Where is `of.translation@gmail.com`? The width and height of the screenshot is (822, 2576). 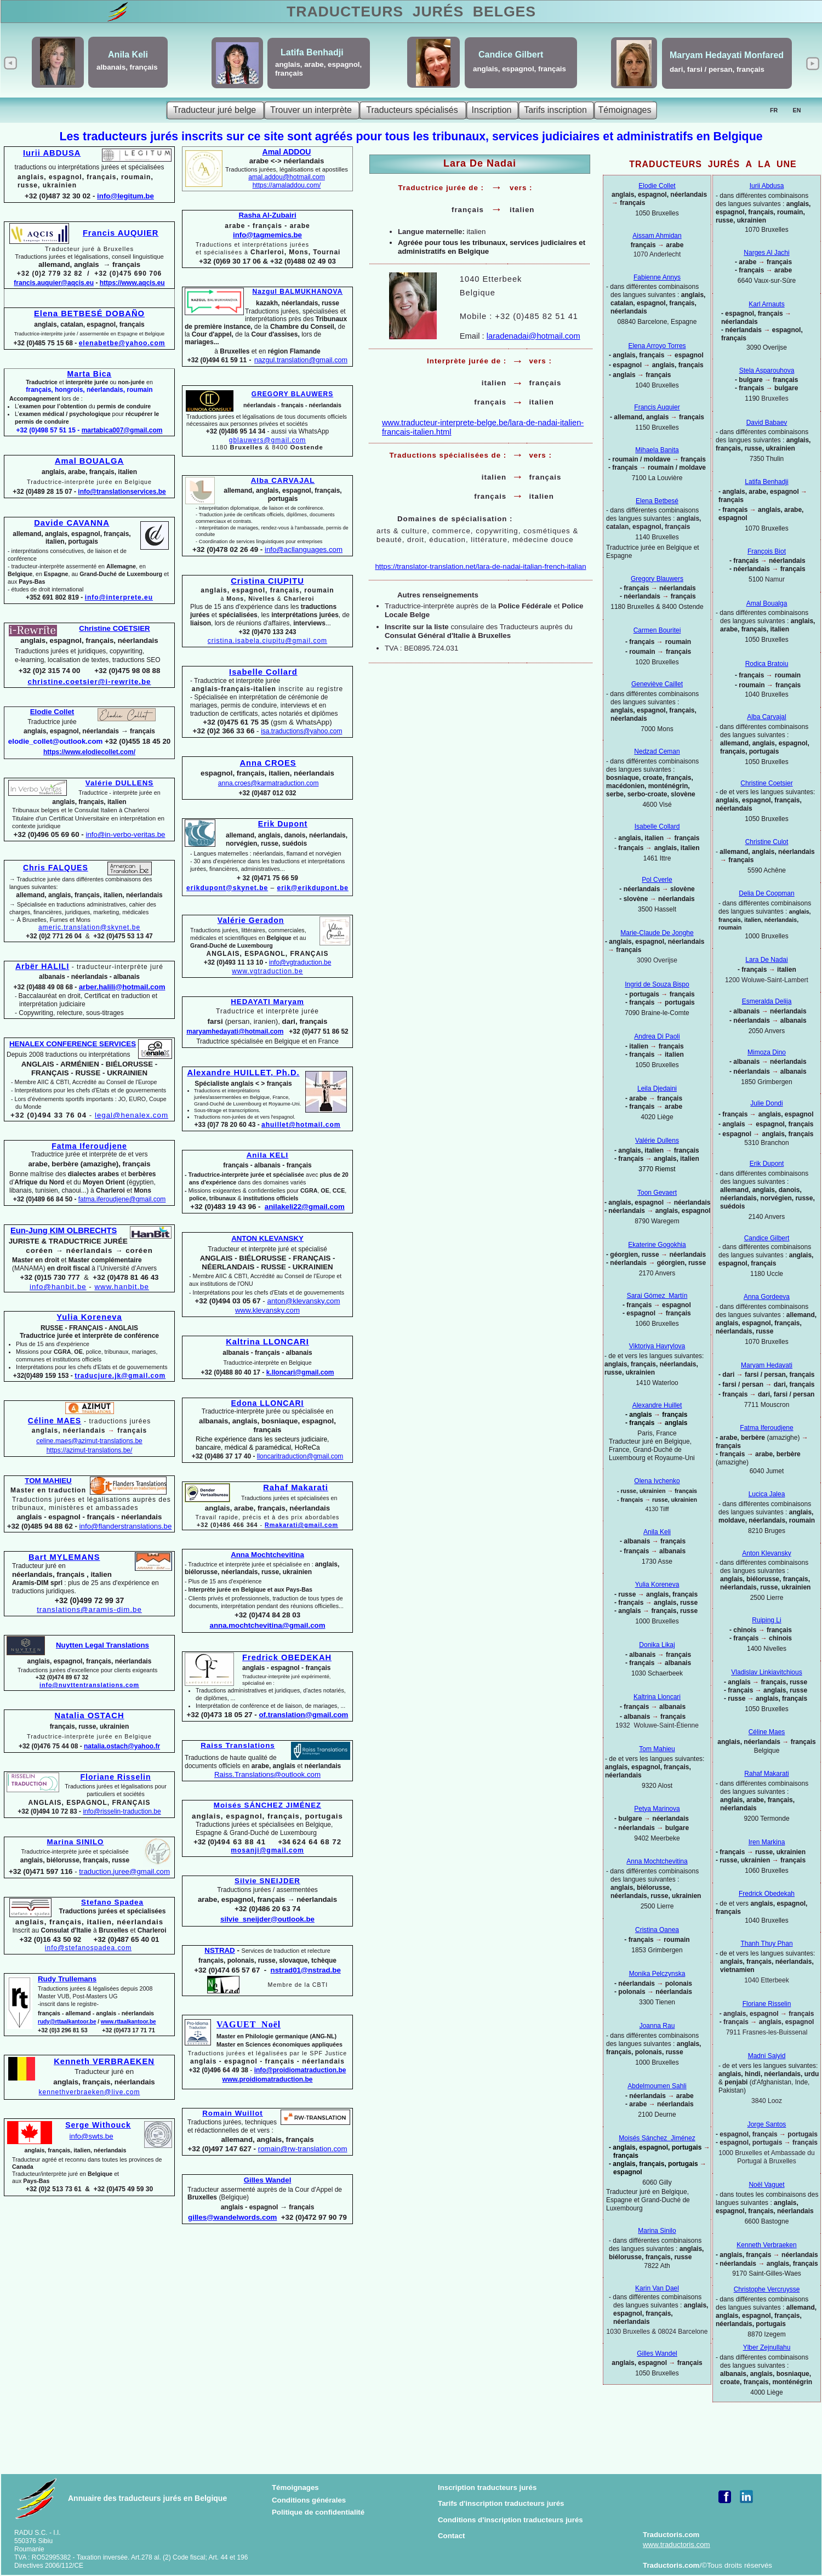 of.translation@gmail.com is located at coordinates (304, 1715).